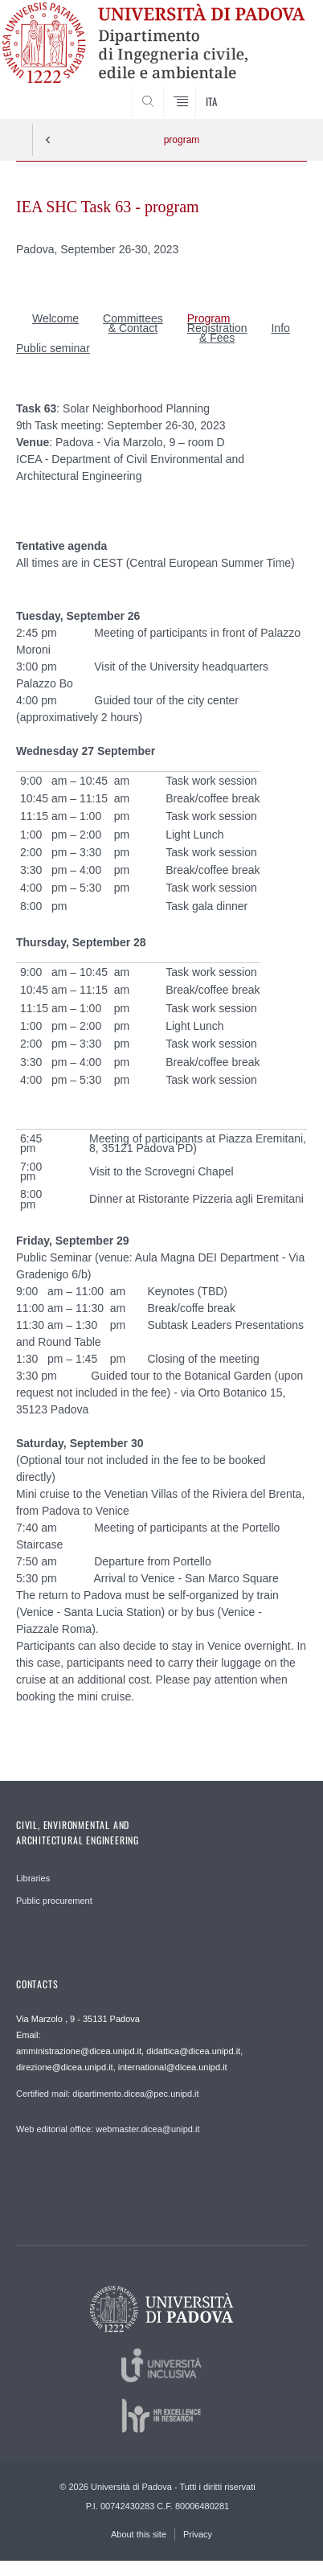 This screenshot has width=323, height=2576. What do you see at coordinates (107, 2129) in the screenshot?
I see `Web editorial office: webmaster.dicea@unipd.it` at bounding box center [107, 2129].